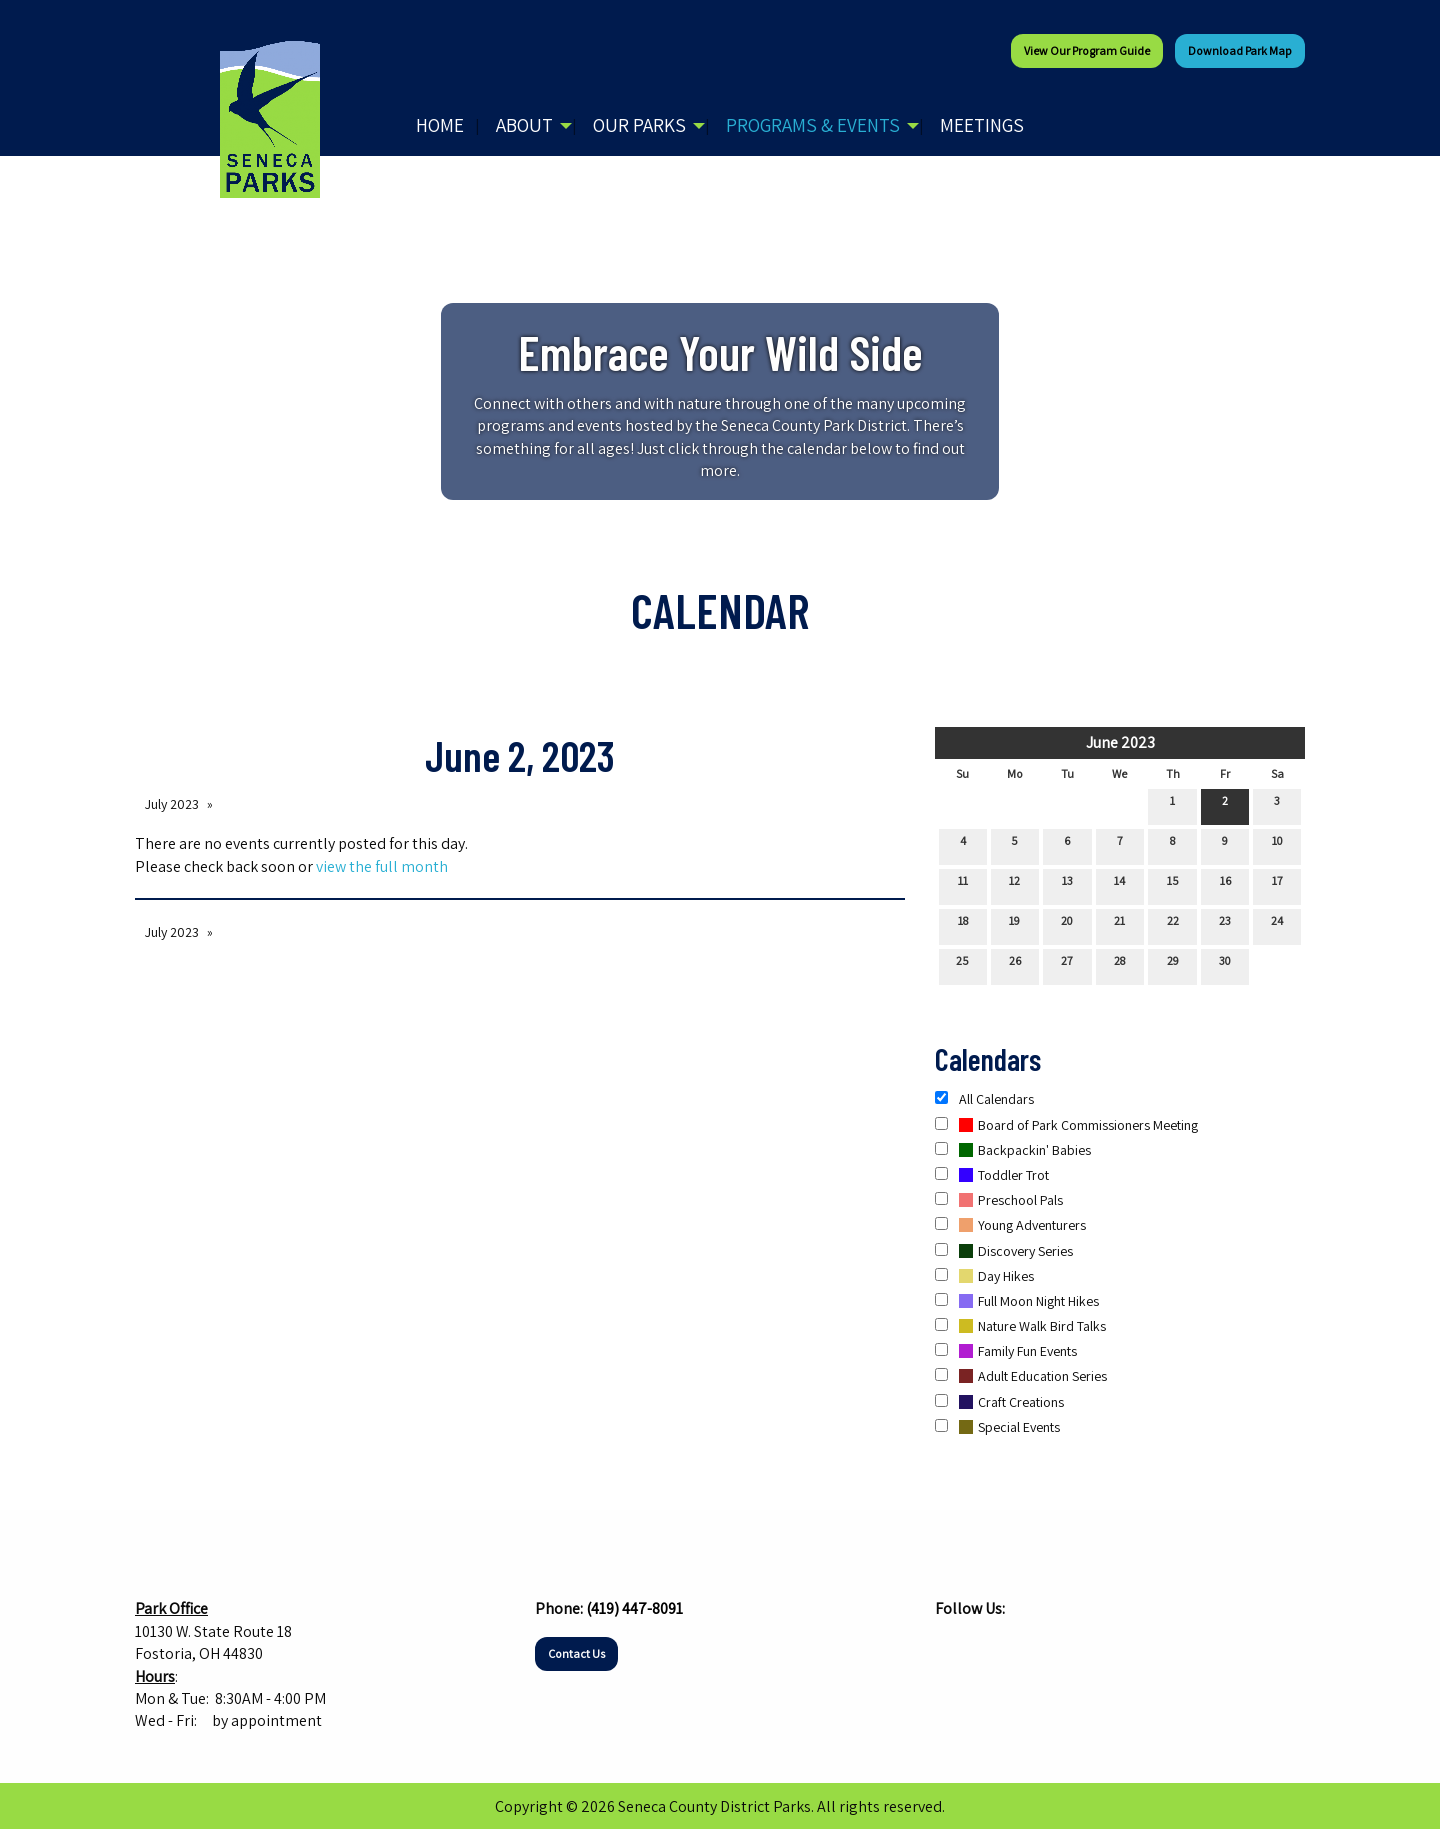  Describe the element at coordinates (1067, 965) in the screenshot. I see `27` at that location.